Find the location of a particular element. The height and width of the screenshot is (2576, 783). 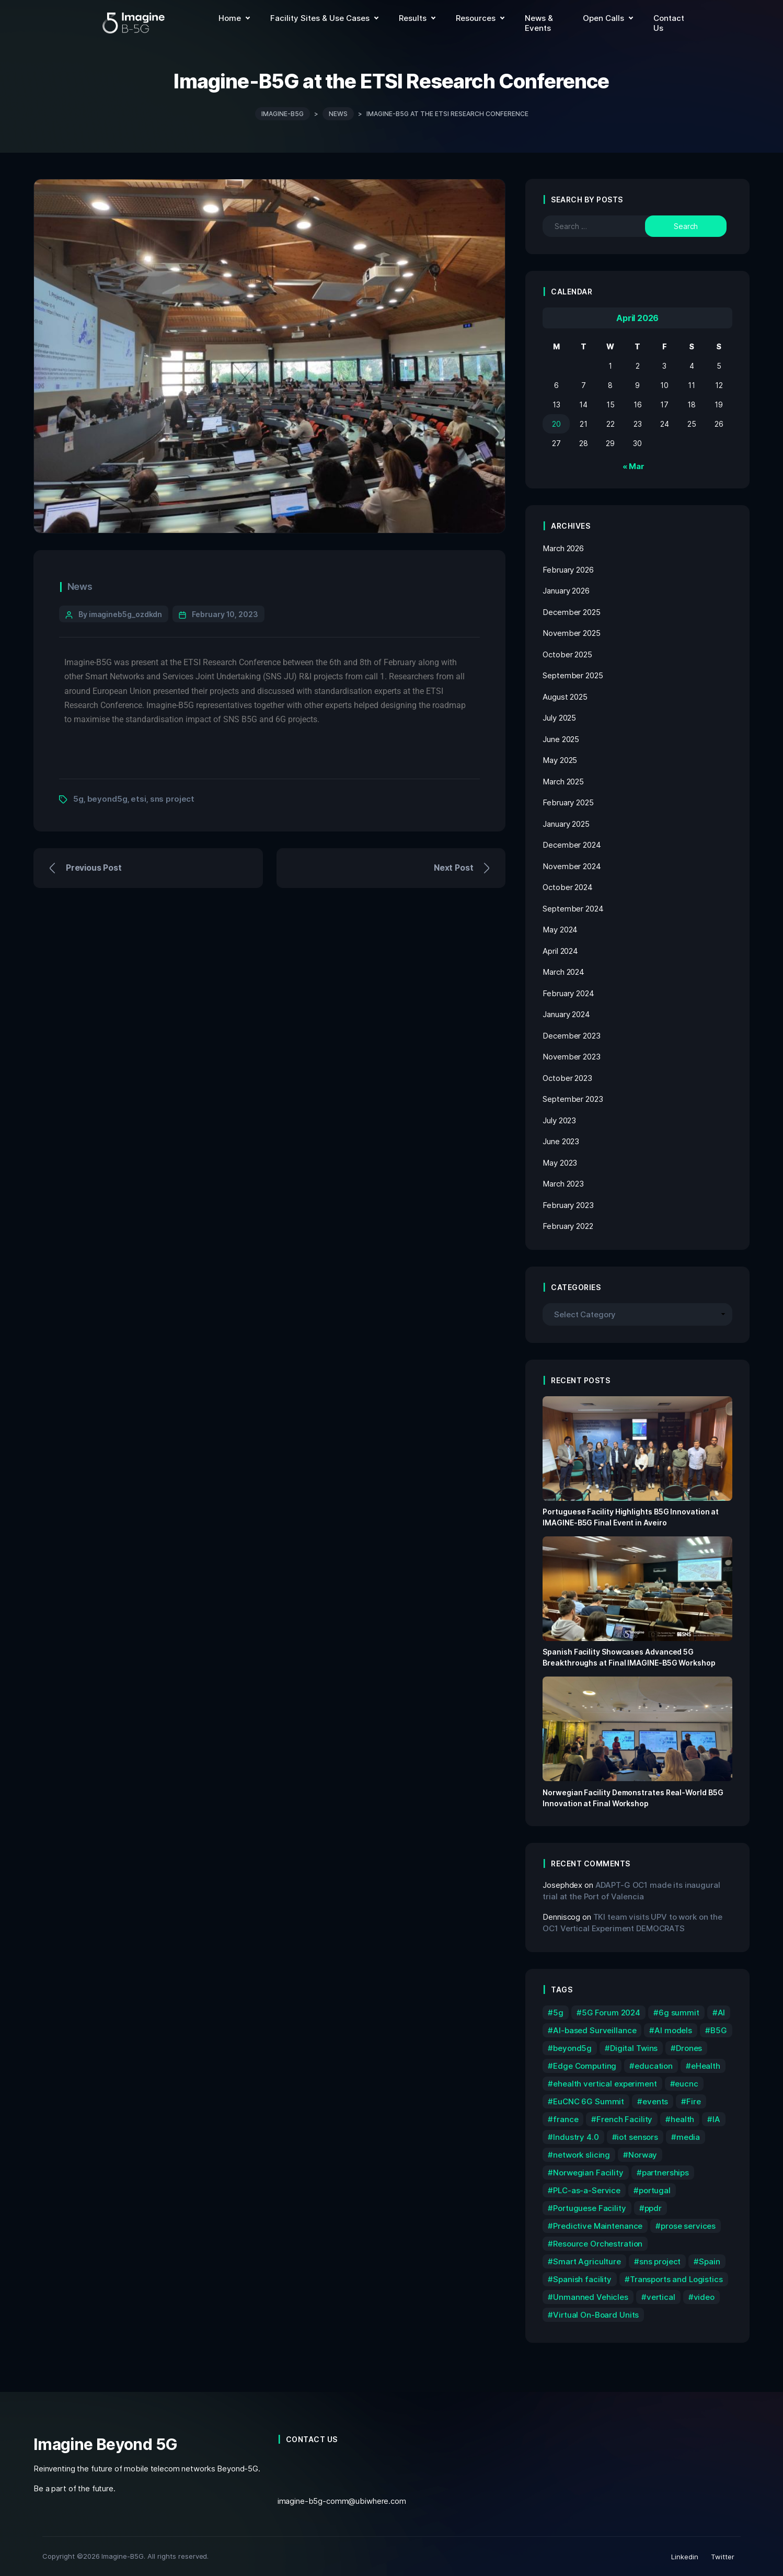

media [media (4 items)] is located at coordinates (688, 2136).